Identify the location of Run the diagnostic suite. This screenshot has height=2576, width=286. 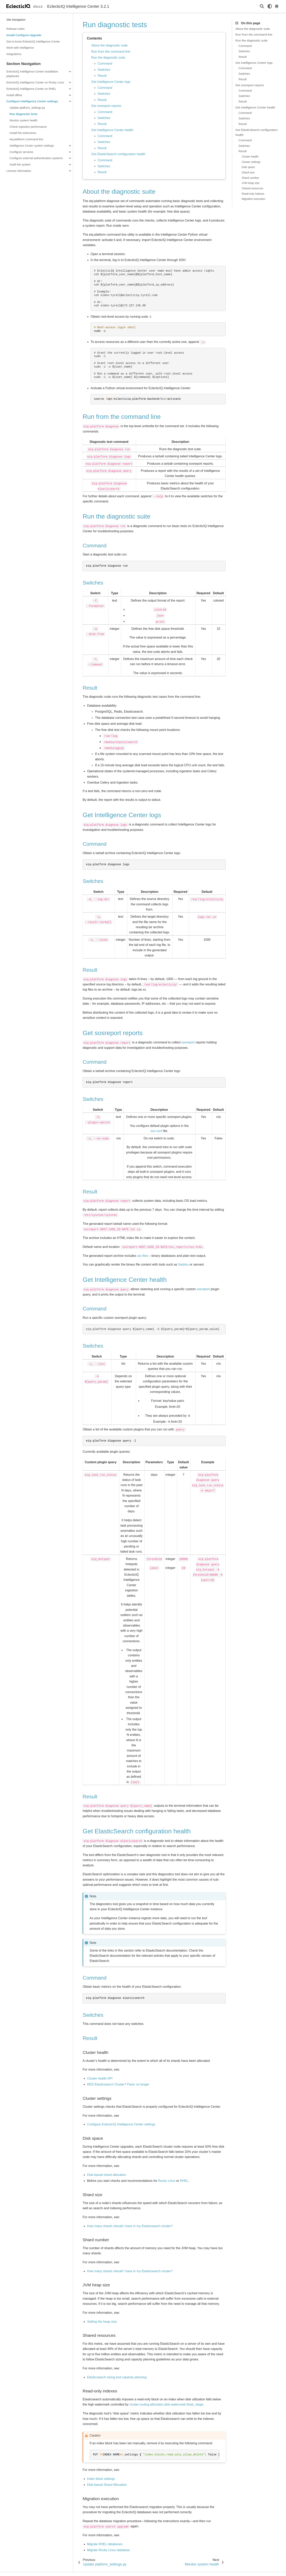
(108, 57).